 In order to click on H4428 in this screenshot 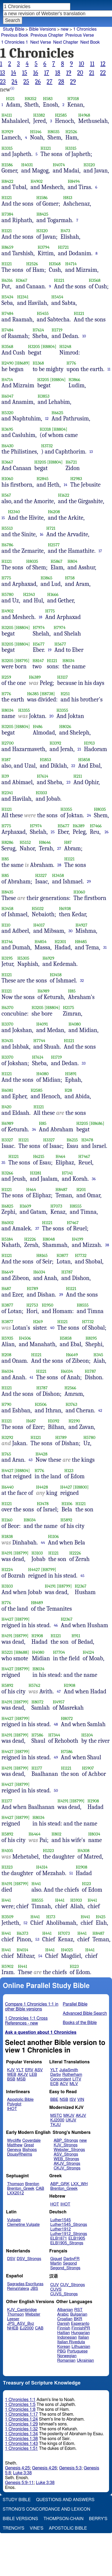, I will do `click(41, 1454)`.